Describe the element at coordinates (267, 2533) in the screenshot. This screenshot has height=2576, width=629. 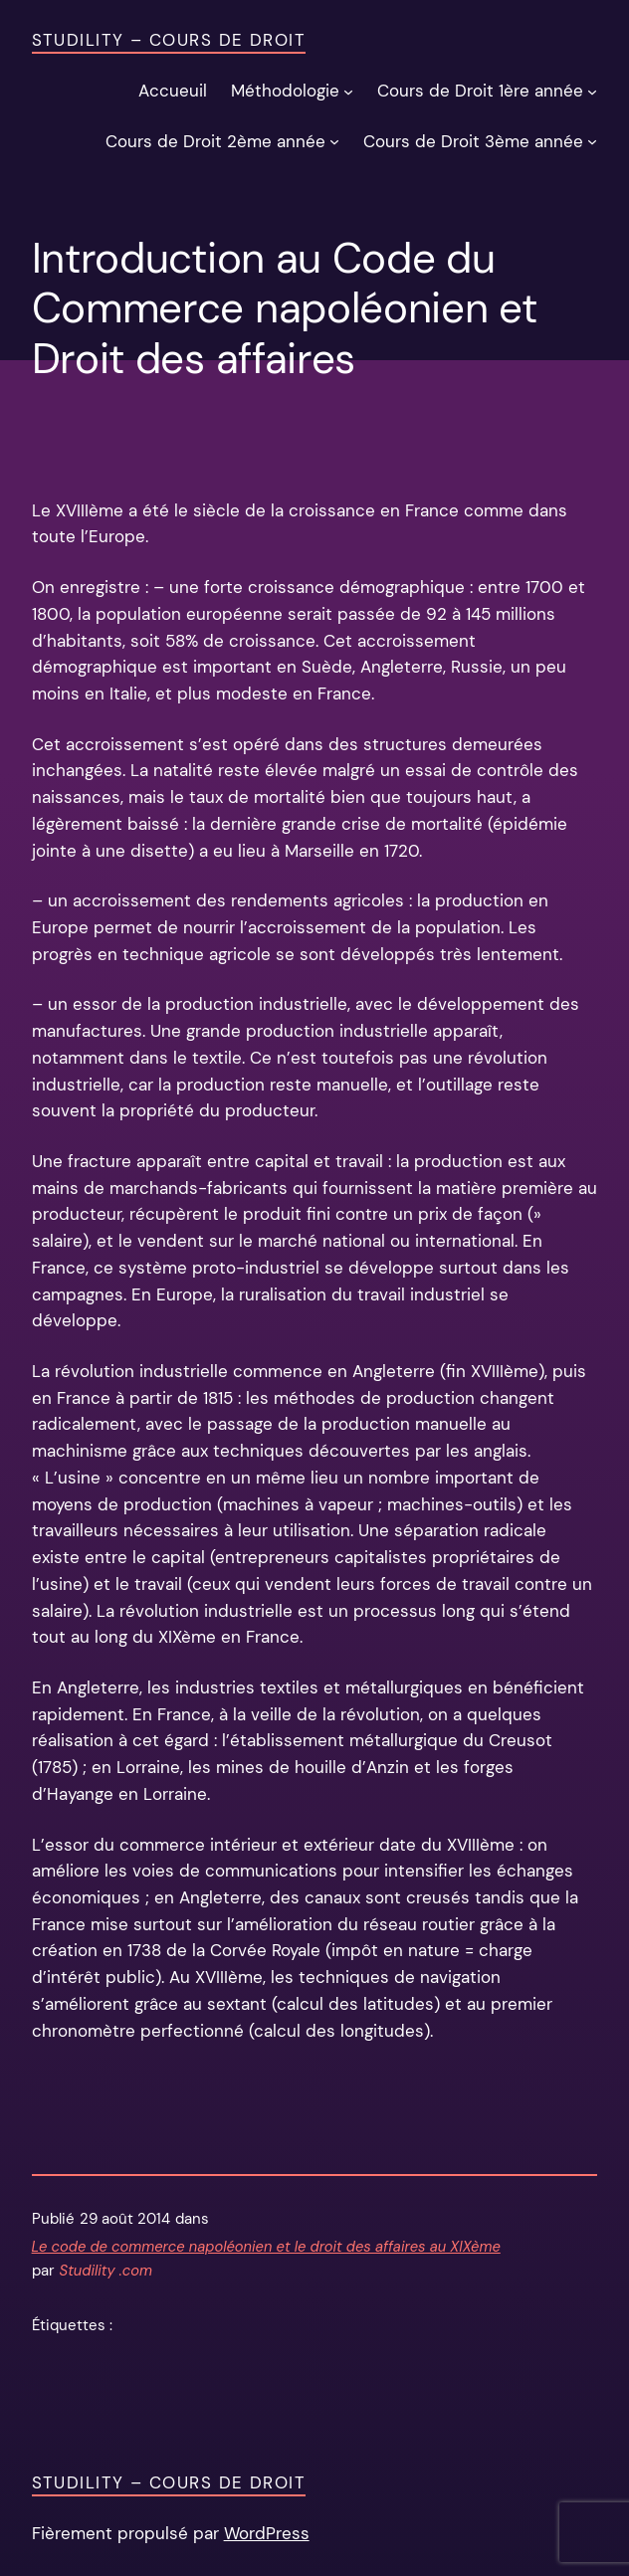
I see `WordPress` at that location.